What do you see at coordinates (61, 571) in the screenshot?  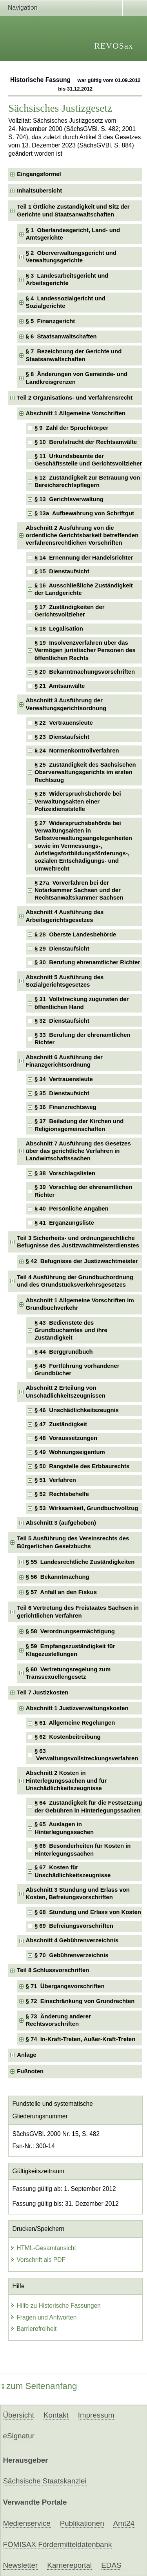 I see `§ 15 Dienstaufsicht [checkbox]` at bounding box center [61, 571].